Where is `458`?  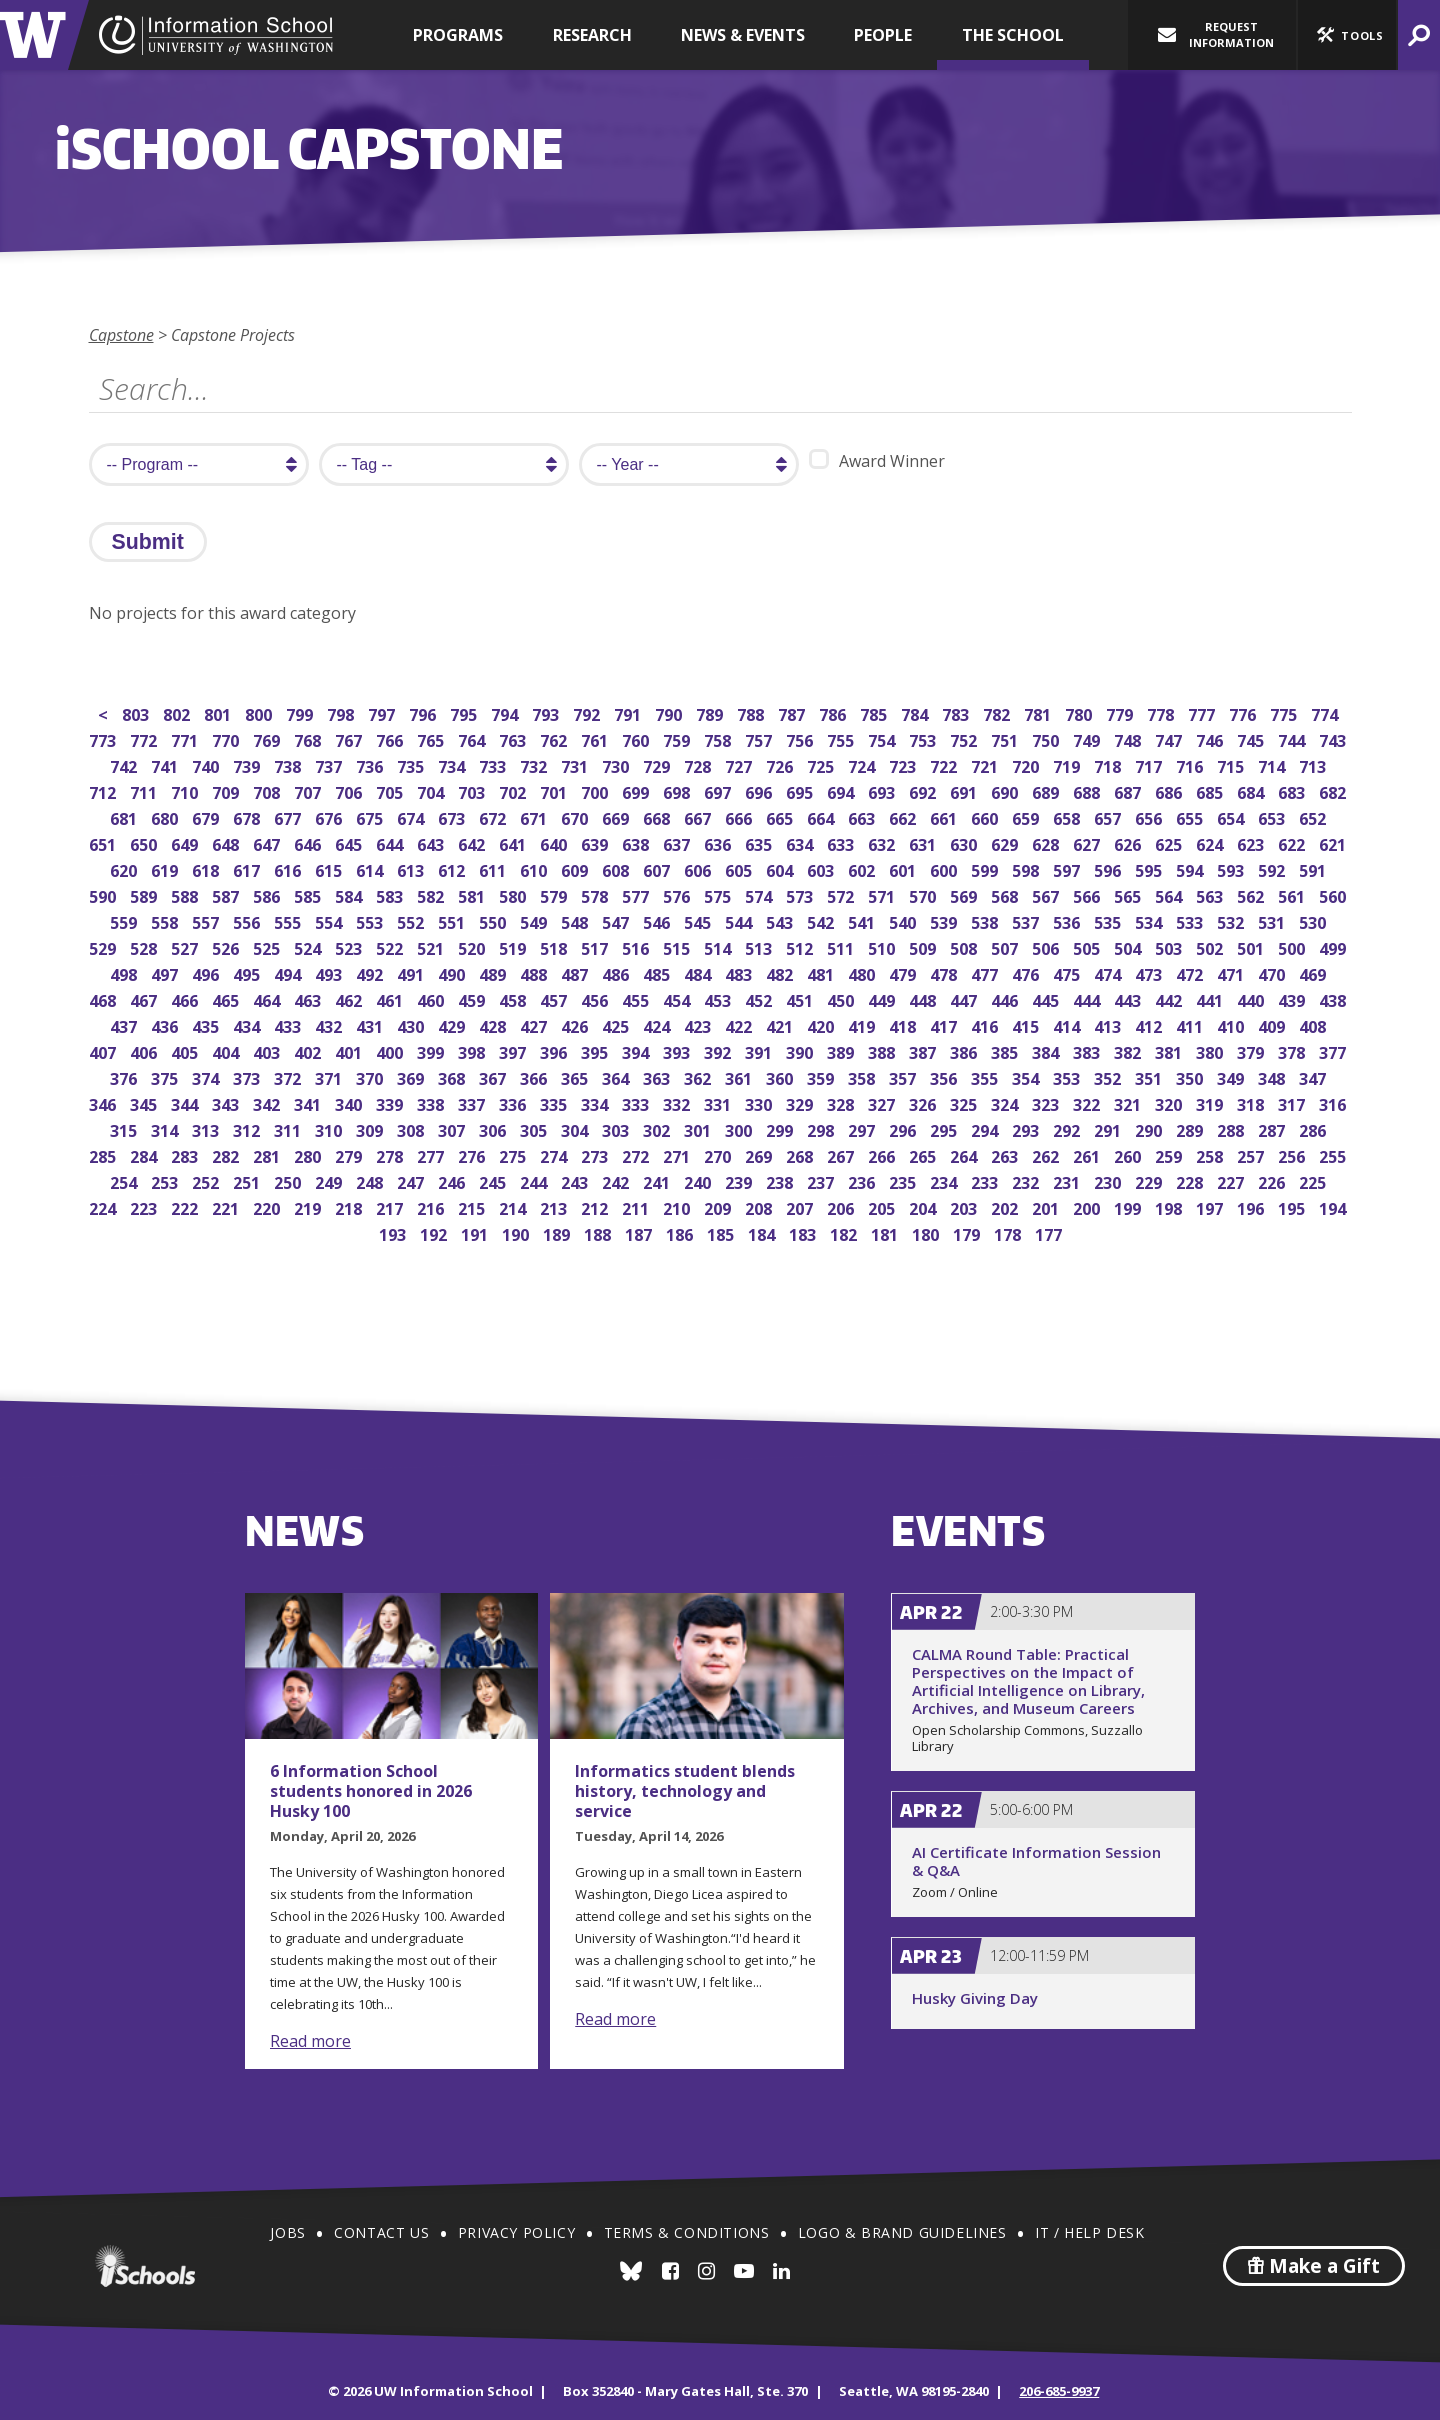
458 is located at coordinates (514, 998).